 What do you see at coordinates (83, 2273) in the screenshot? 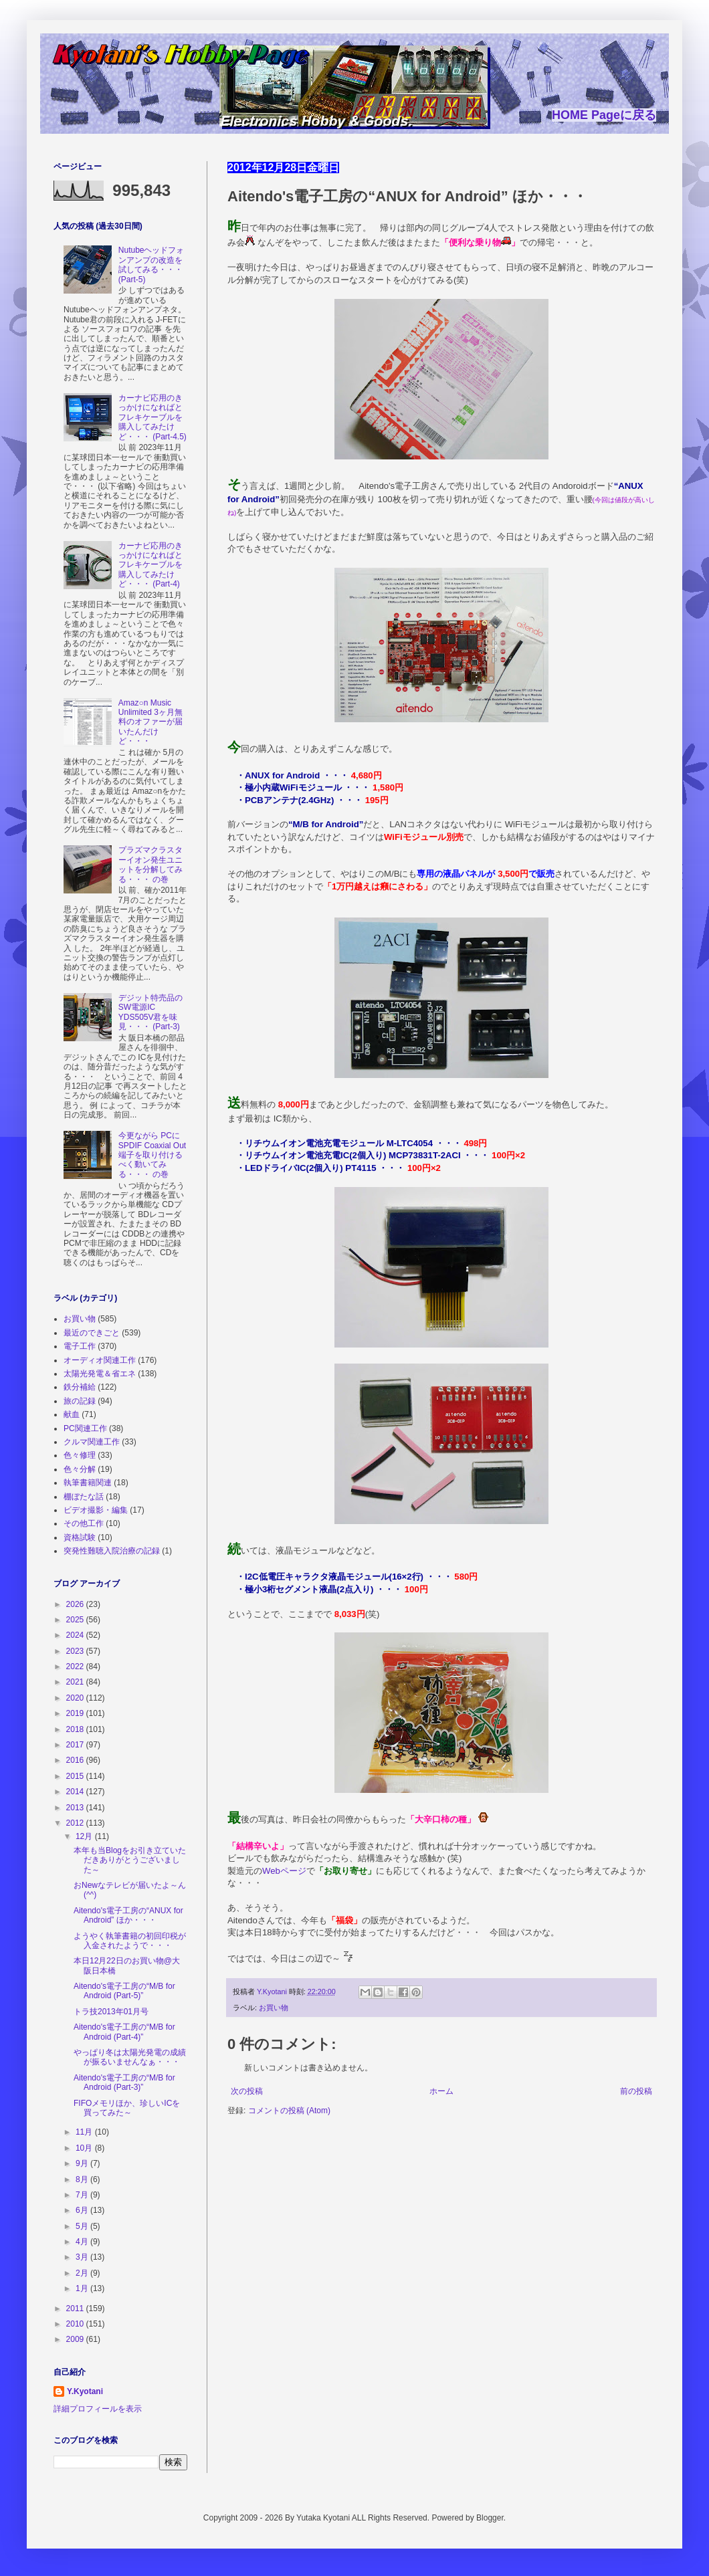
I see `2月` at bounding box center [83, 2273].